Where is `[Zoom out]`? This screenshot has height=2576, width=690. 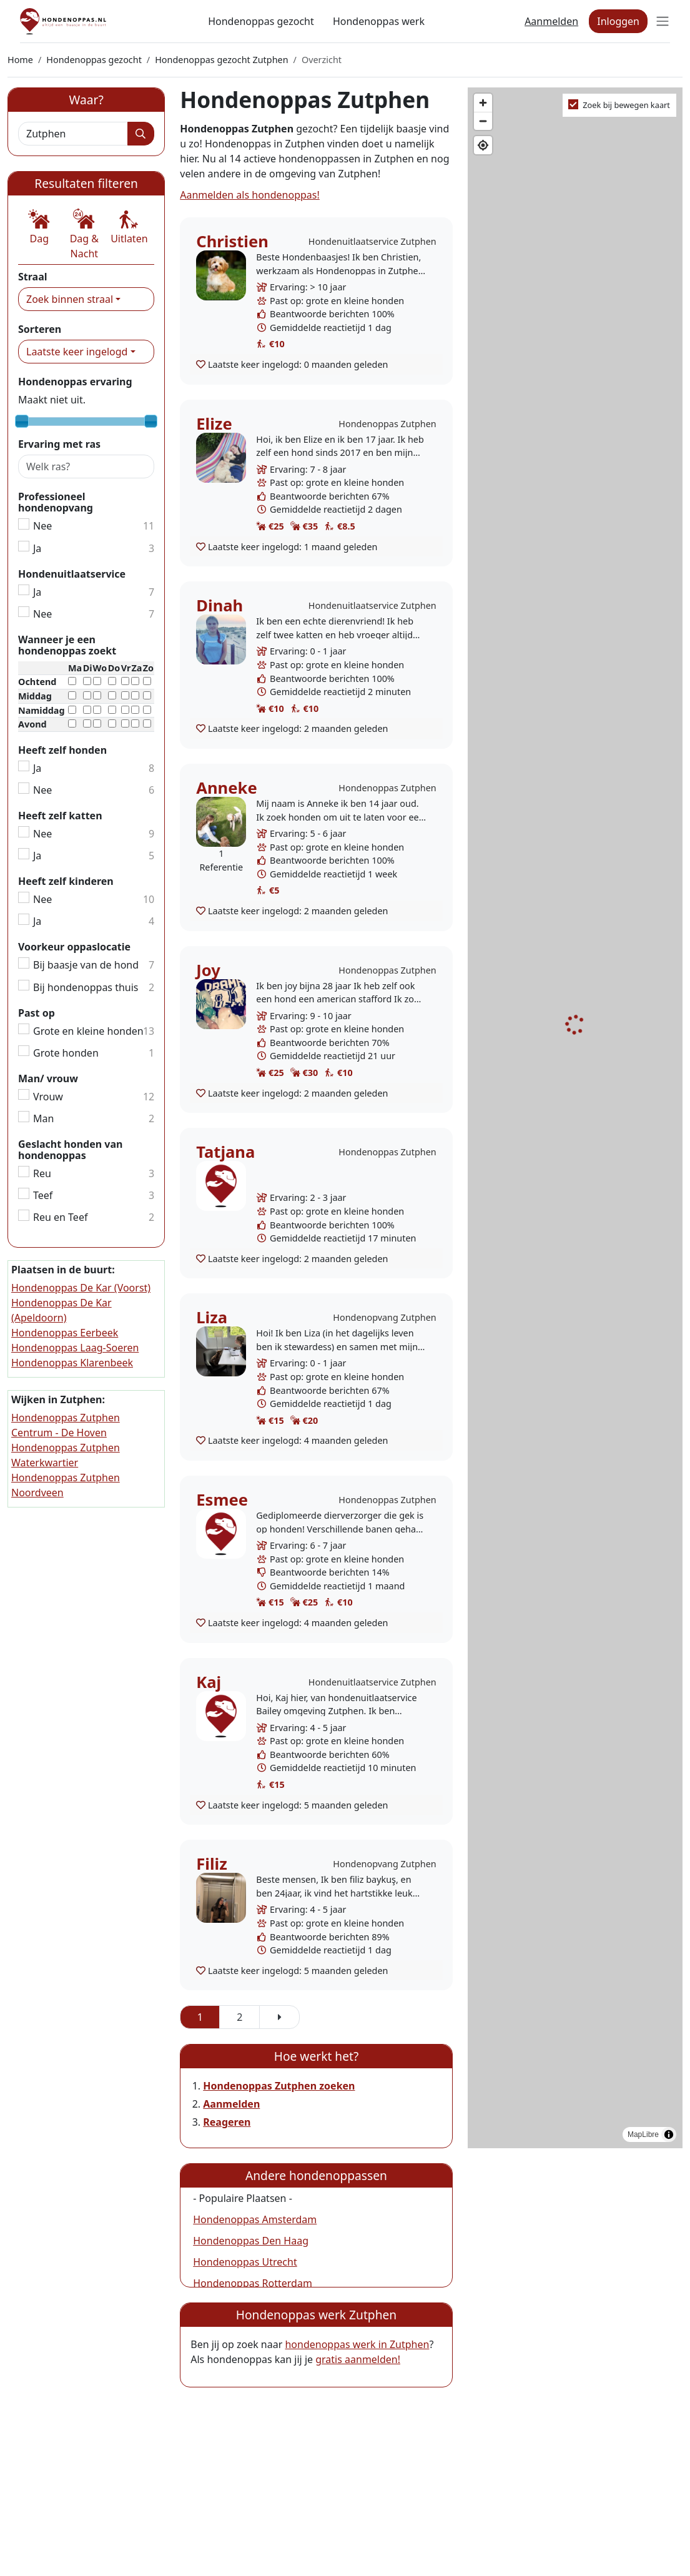 [Zoom out] is located at coordinates (483, 121).